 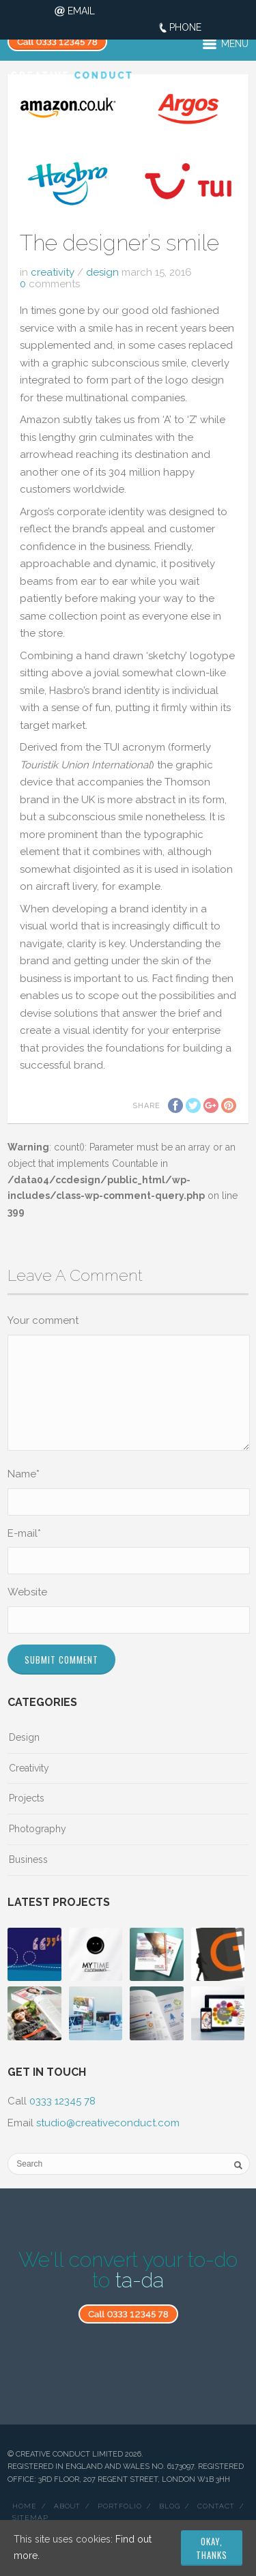 I want to click on 0333 12345 78, so click(x=62, y=2101).